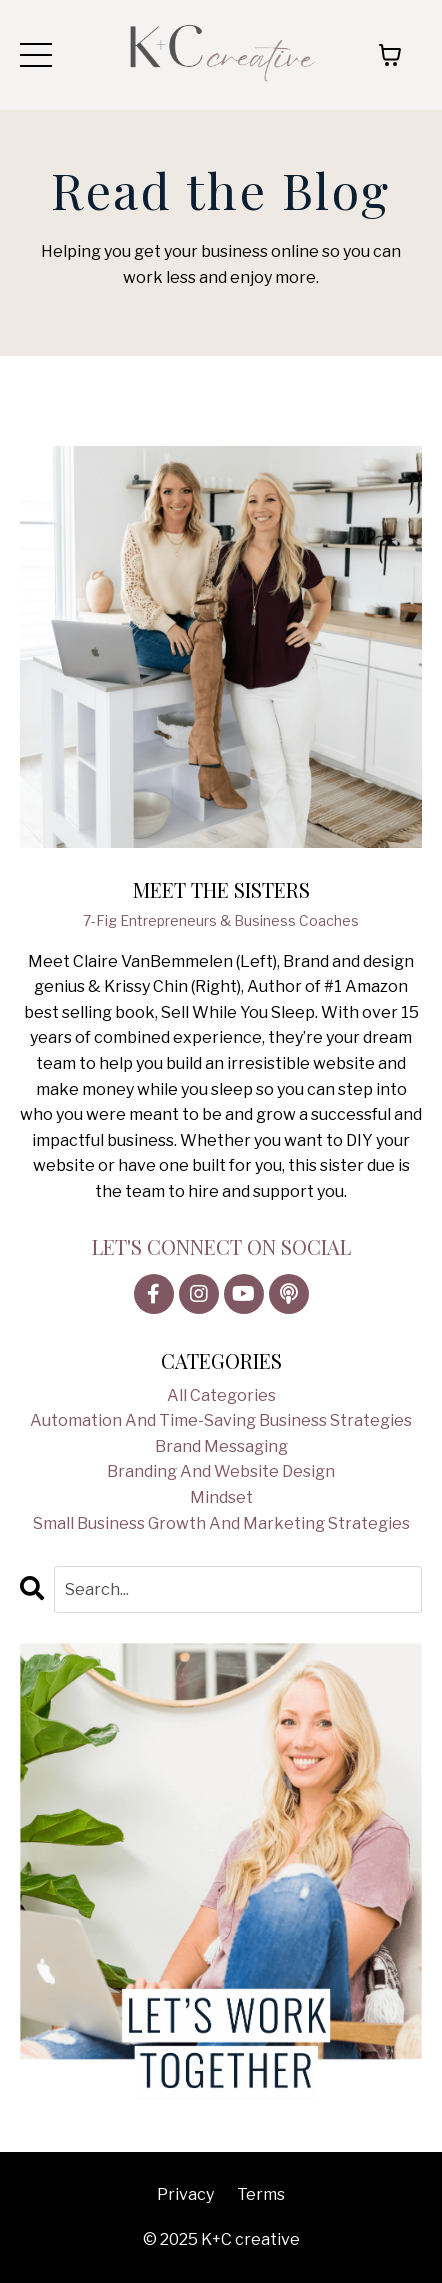  I want to click on small business growth and marketing strategies, so click(221, 1523).